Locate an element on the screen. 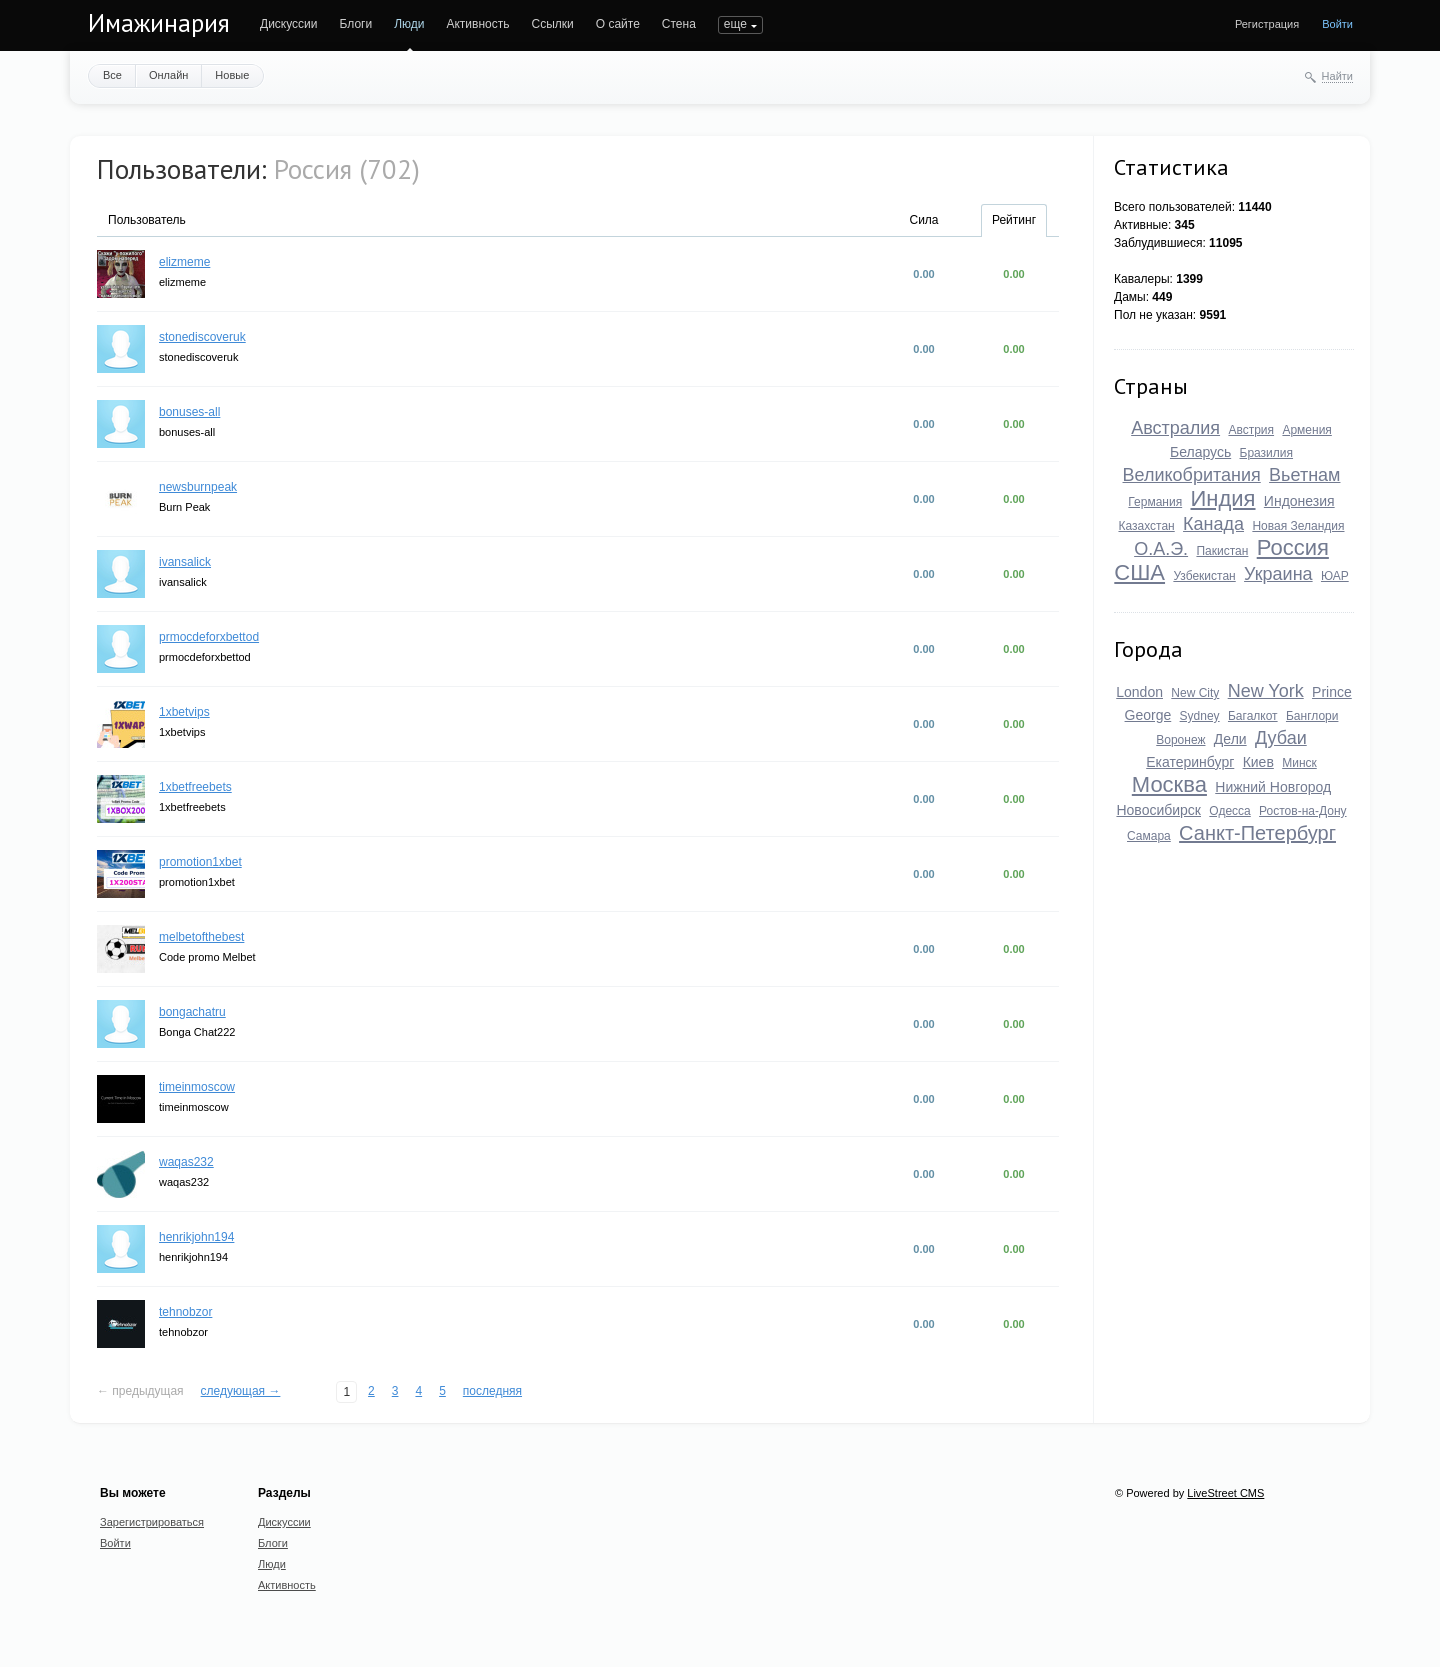 This screenshot has width=1440, height=1667. Активность is located at coordinates (477, 24).